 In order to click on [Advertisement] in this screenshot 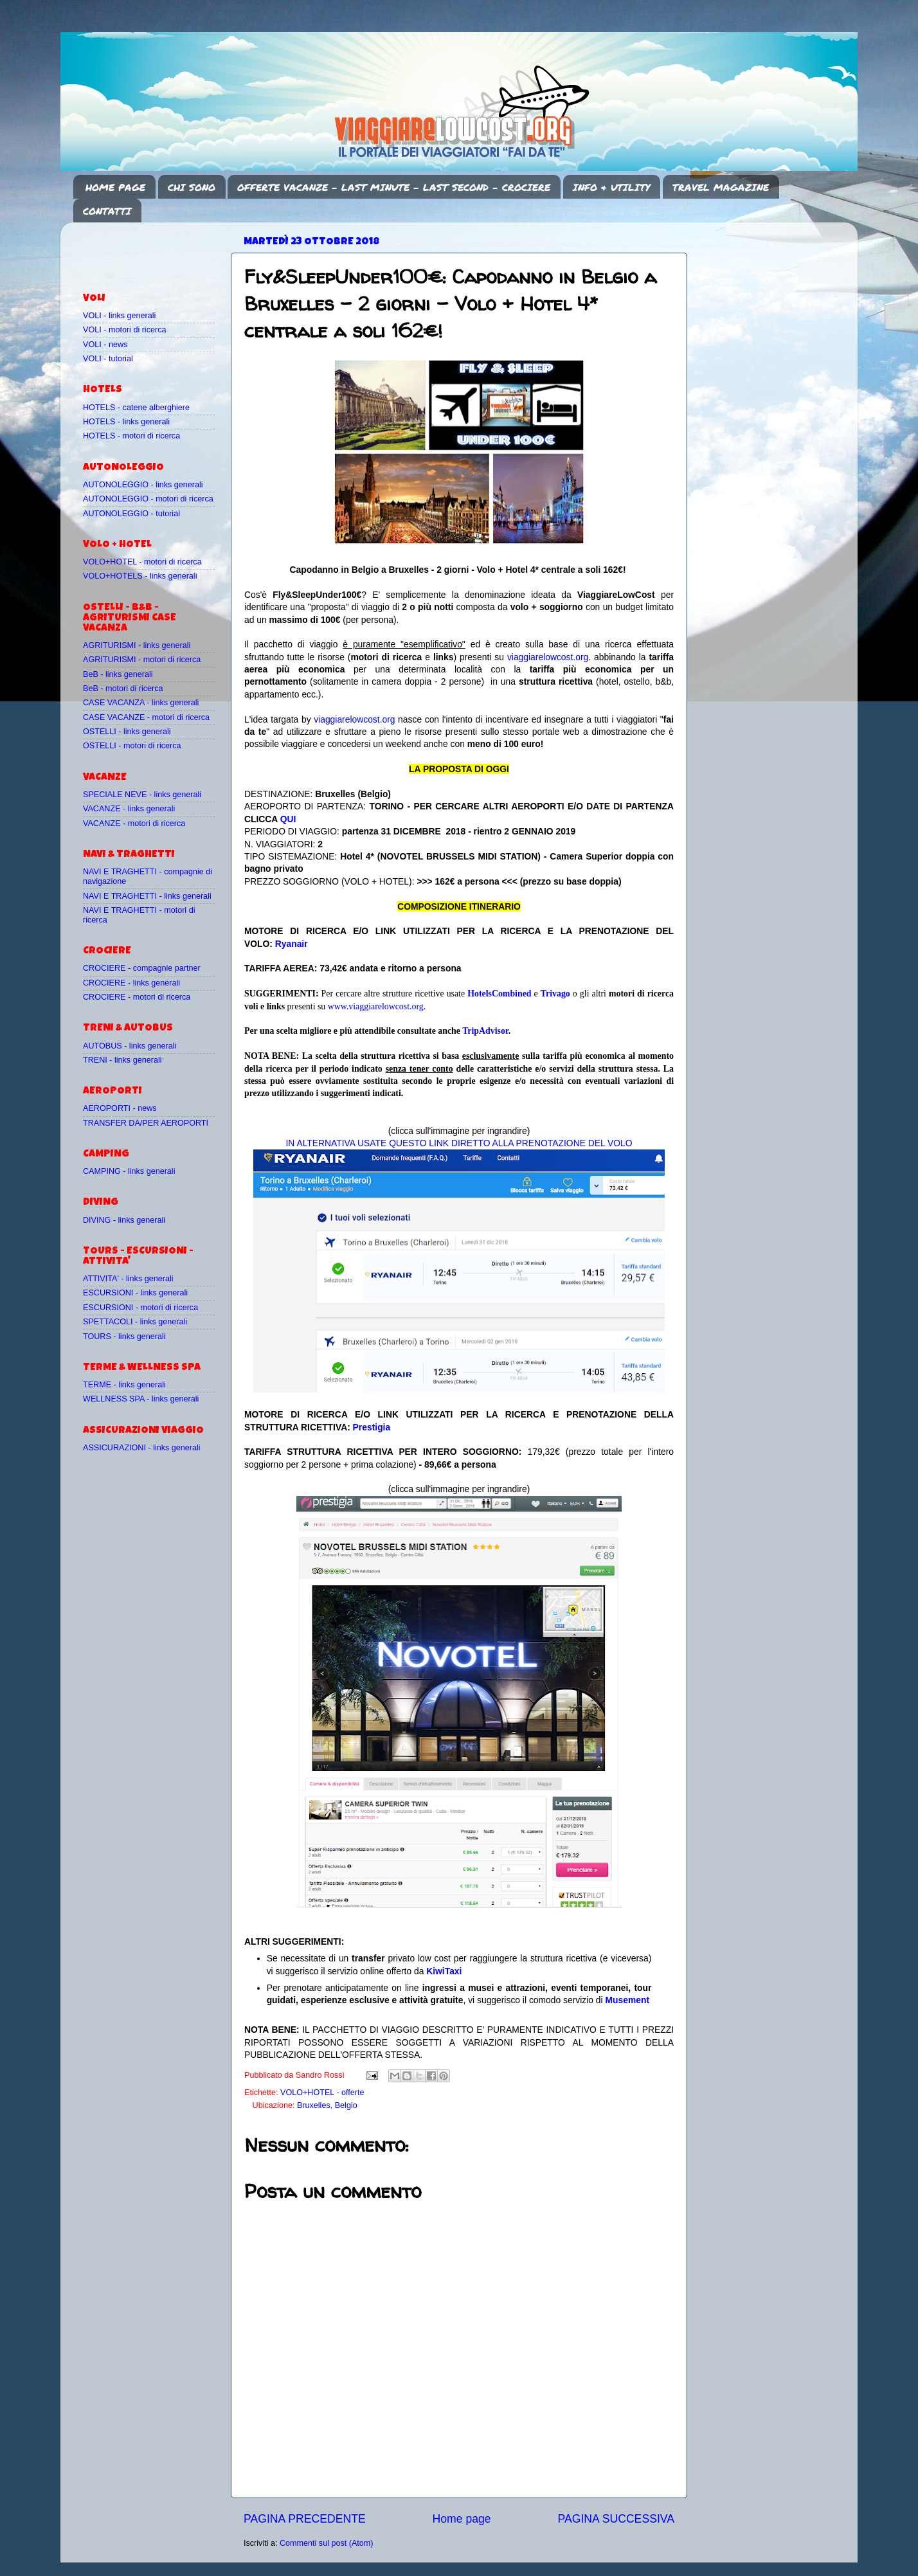, I will do `click(158, 251)`.